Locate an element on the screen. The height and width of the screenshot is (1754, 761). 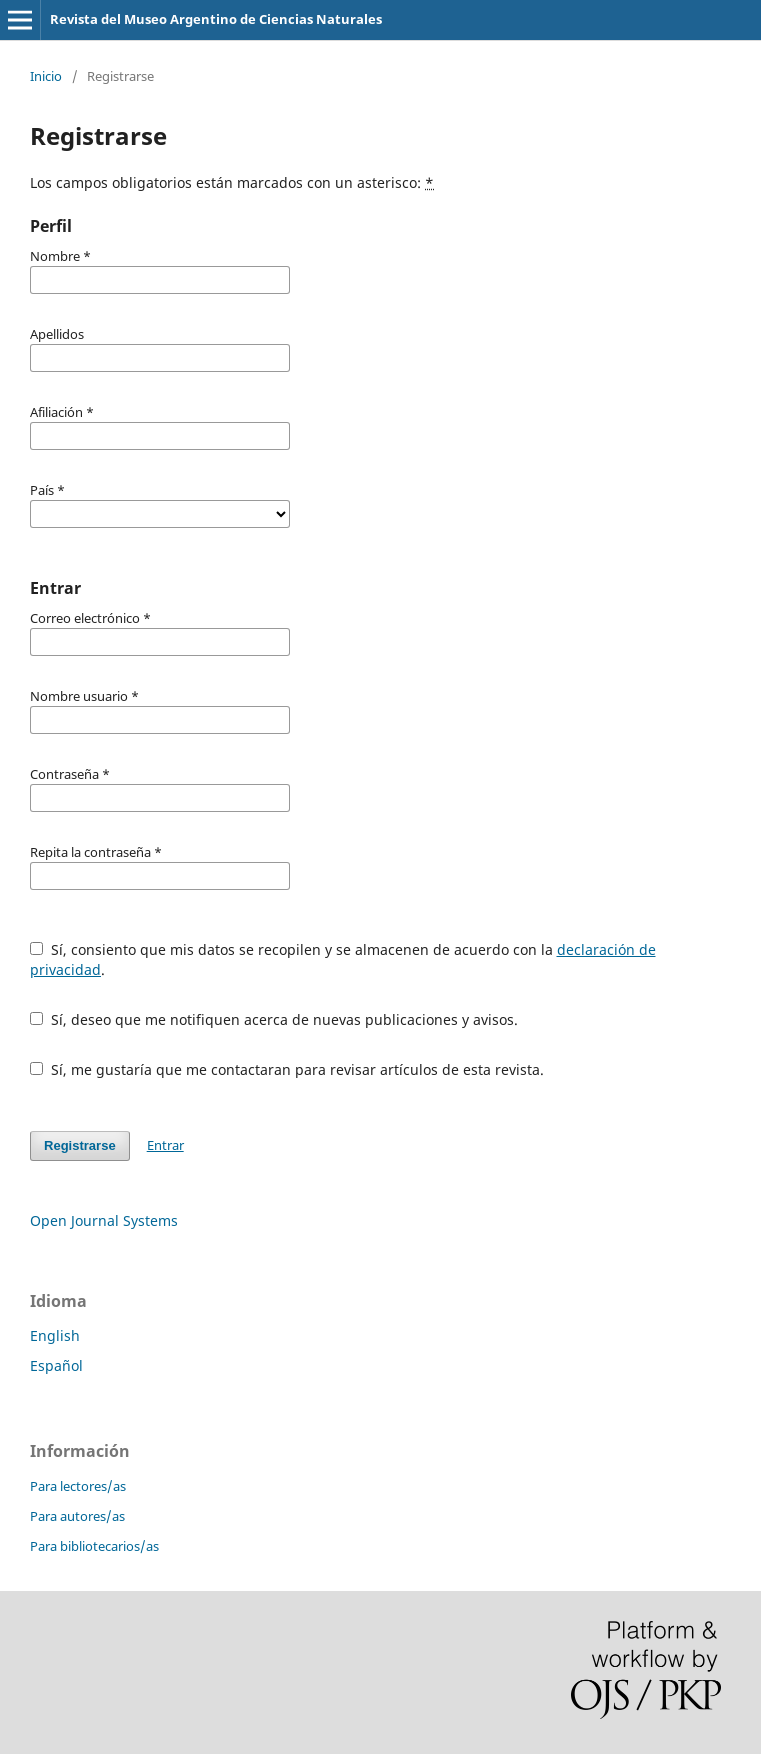
Revista del Museo Argentino de Ciencias Naturales is located at coordinates (216, 19).